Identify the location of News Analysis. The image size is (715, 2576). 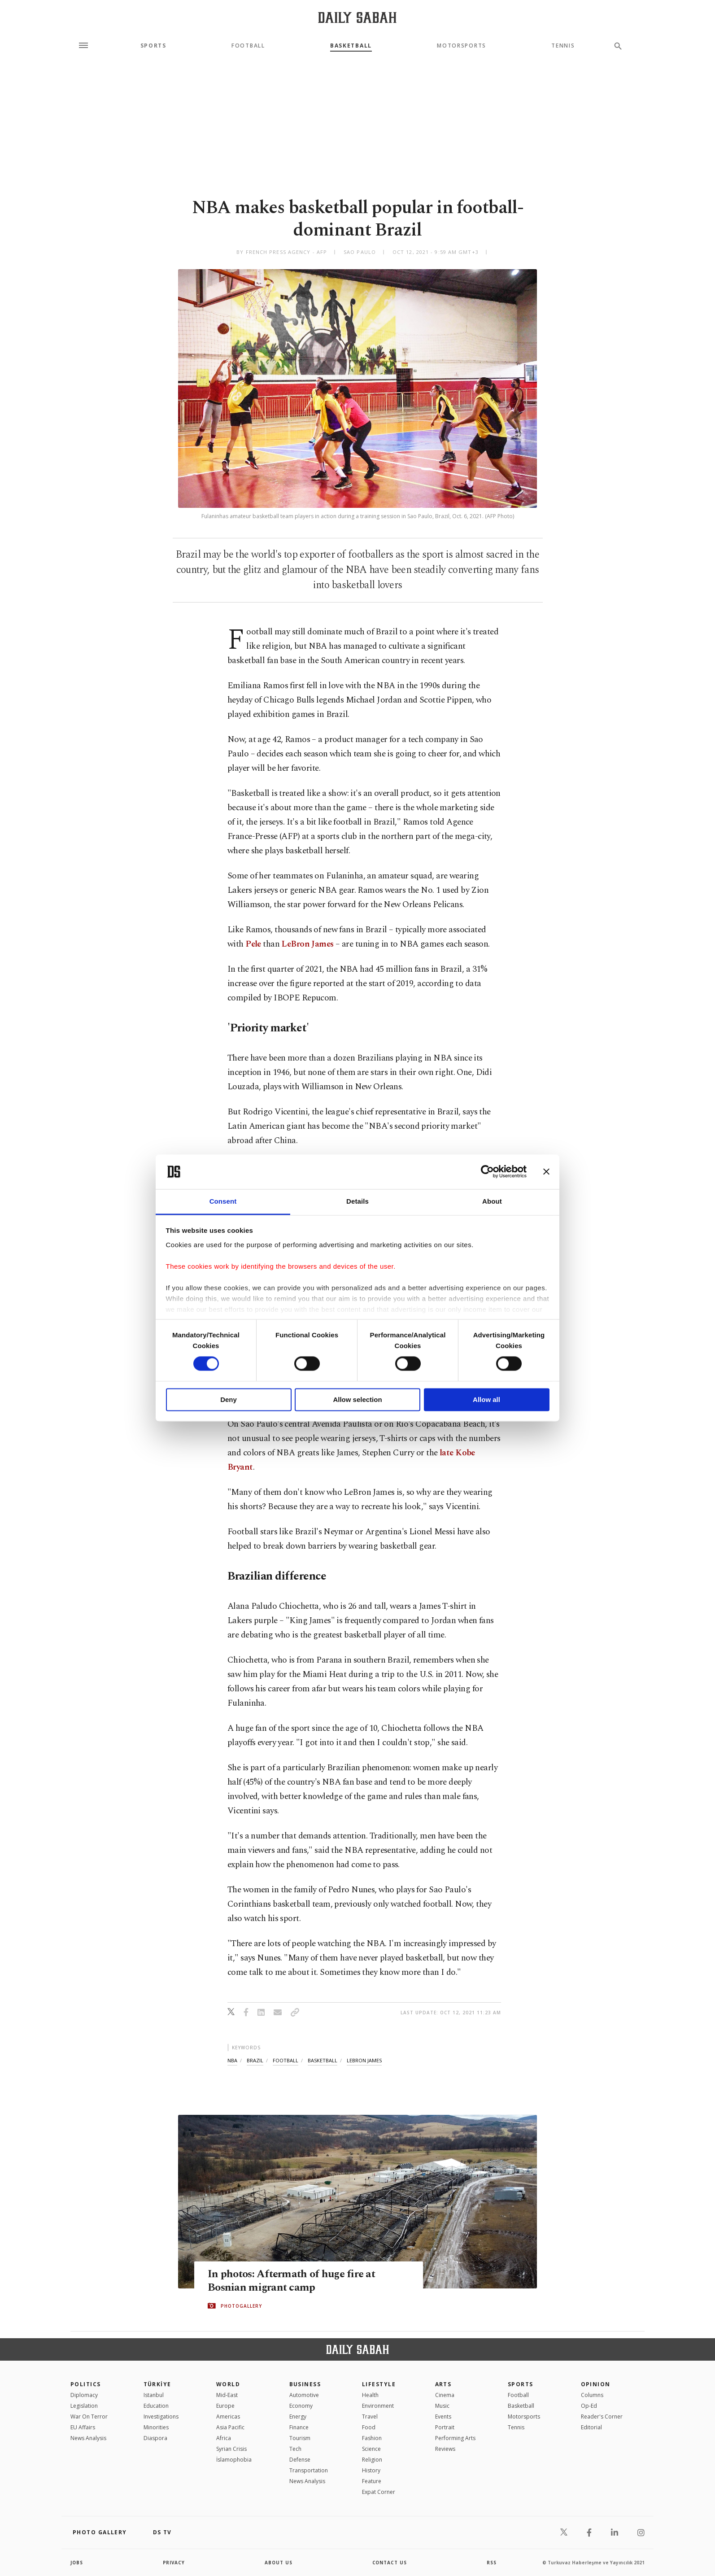
(88, 2438).